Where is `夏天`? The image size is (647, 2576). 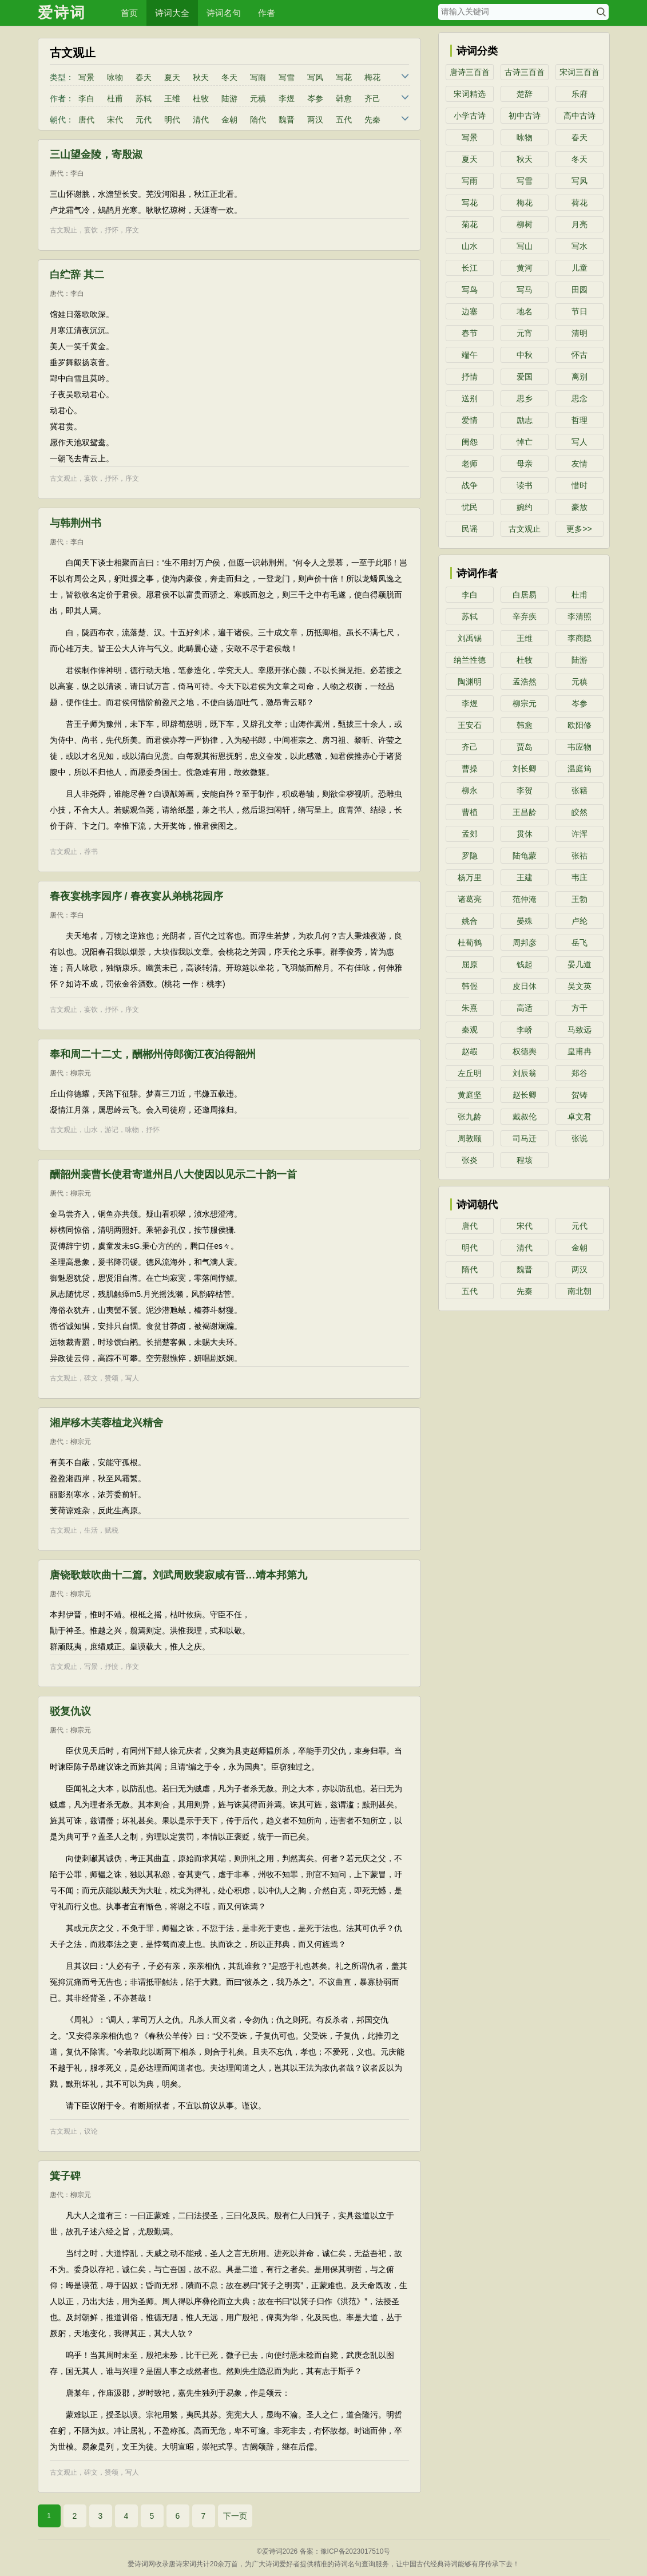
夏天 is located at coordinates (172, 77).